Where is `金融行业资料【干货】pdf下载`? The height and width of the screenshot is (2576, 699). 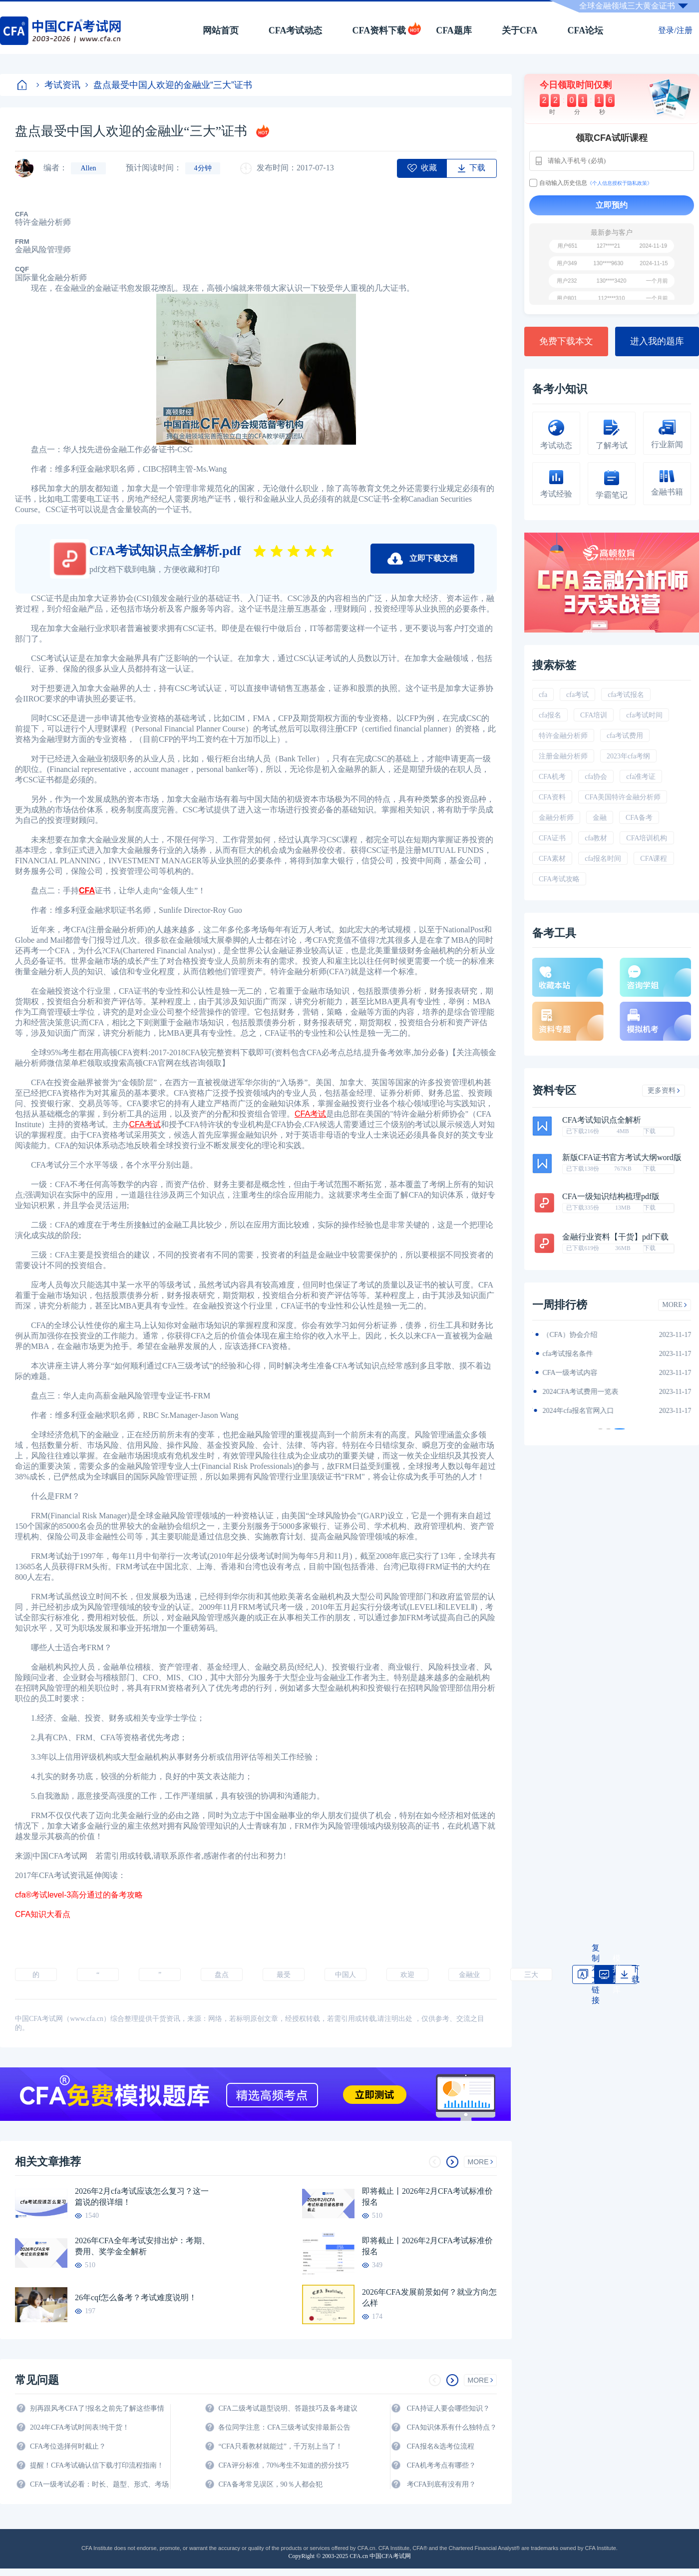
金融行业资料【干货】pdf下载 is located at coordinates (615, 1237).